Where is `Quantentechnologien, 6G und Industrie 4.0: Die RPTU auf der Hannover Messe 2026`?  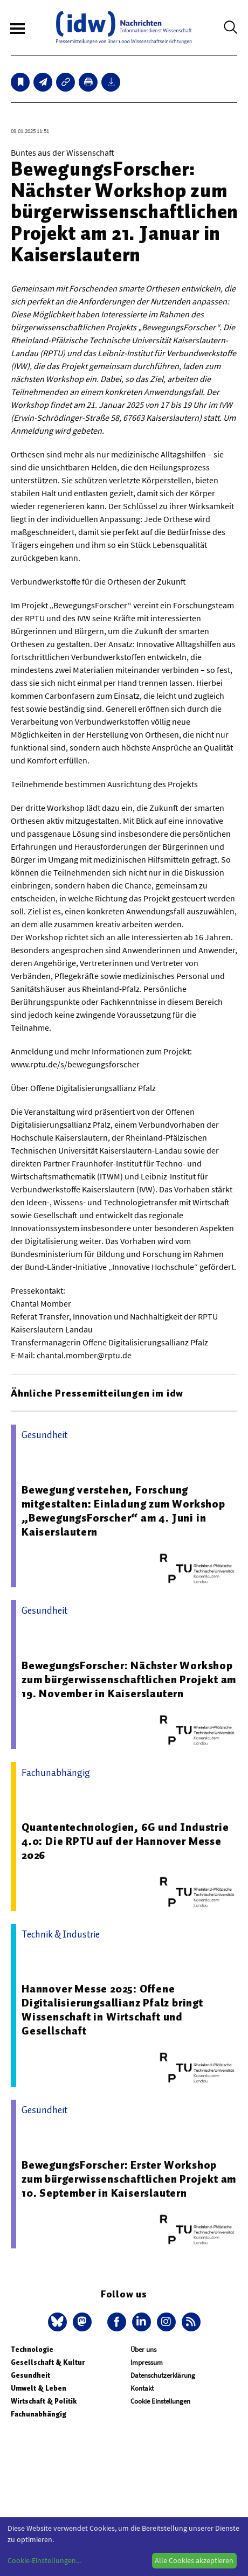 Quantentechnologien, 6G und Industrie 4.0: Die RPTU auf der Hannover Messe 2026 is located at coordinates (125, 1841).